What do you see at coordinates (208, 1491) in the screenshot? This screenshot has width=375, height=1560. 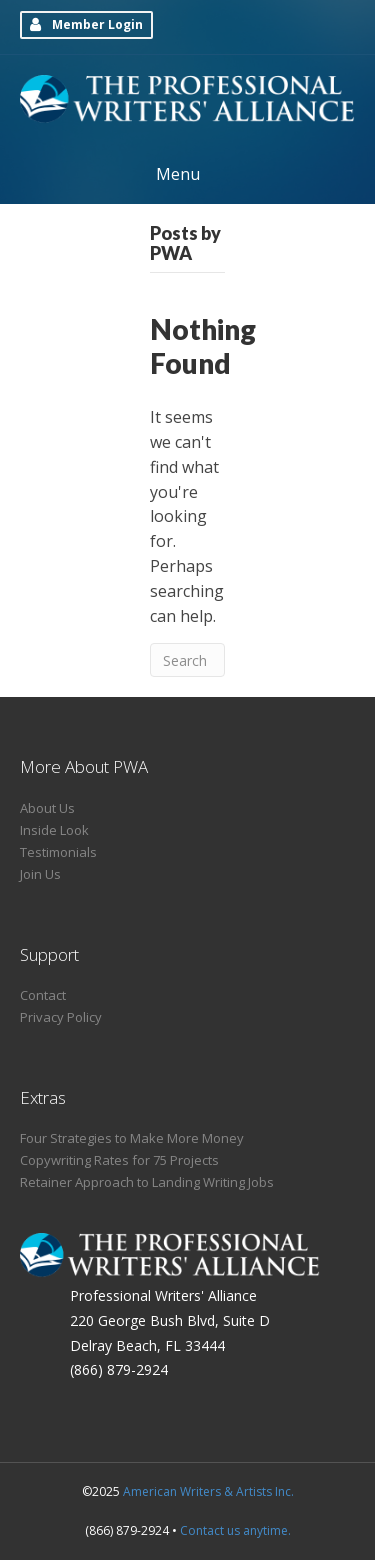 I see `American Writers & Artists Inc.` at bounding box center [208, 1491].